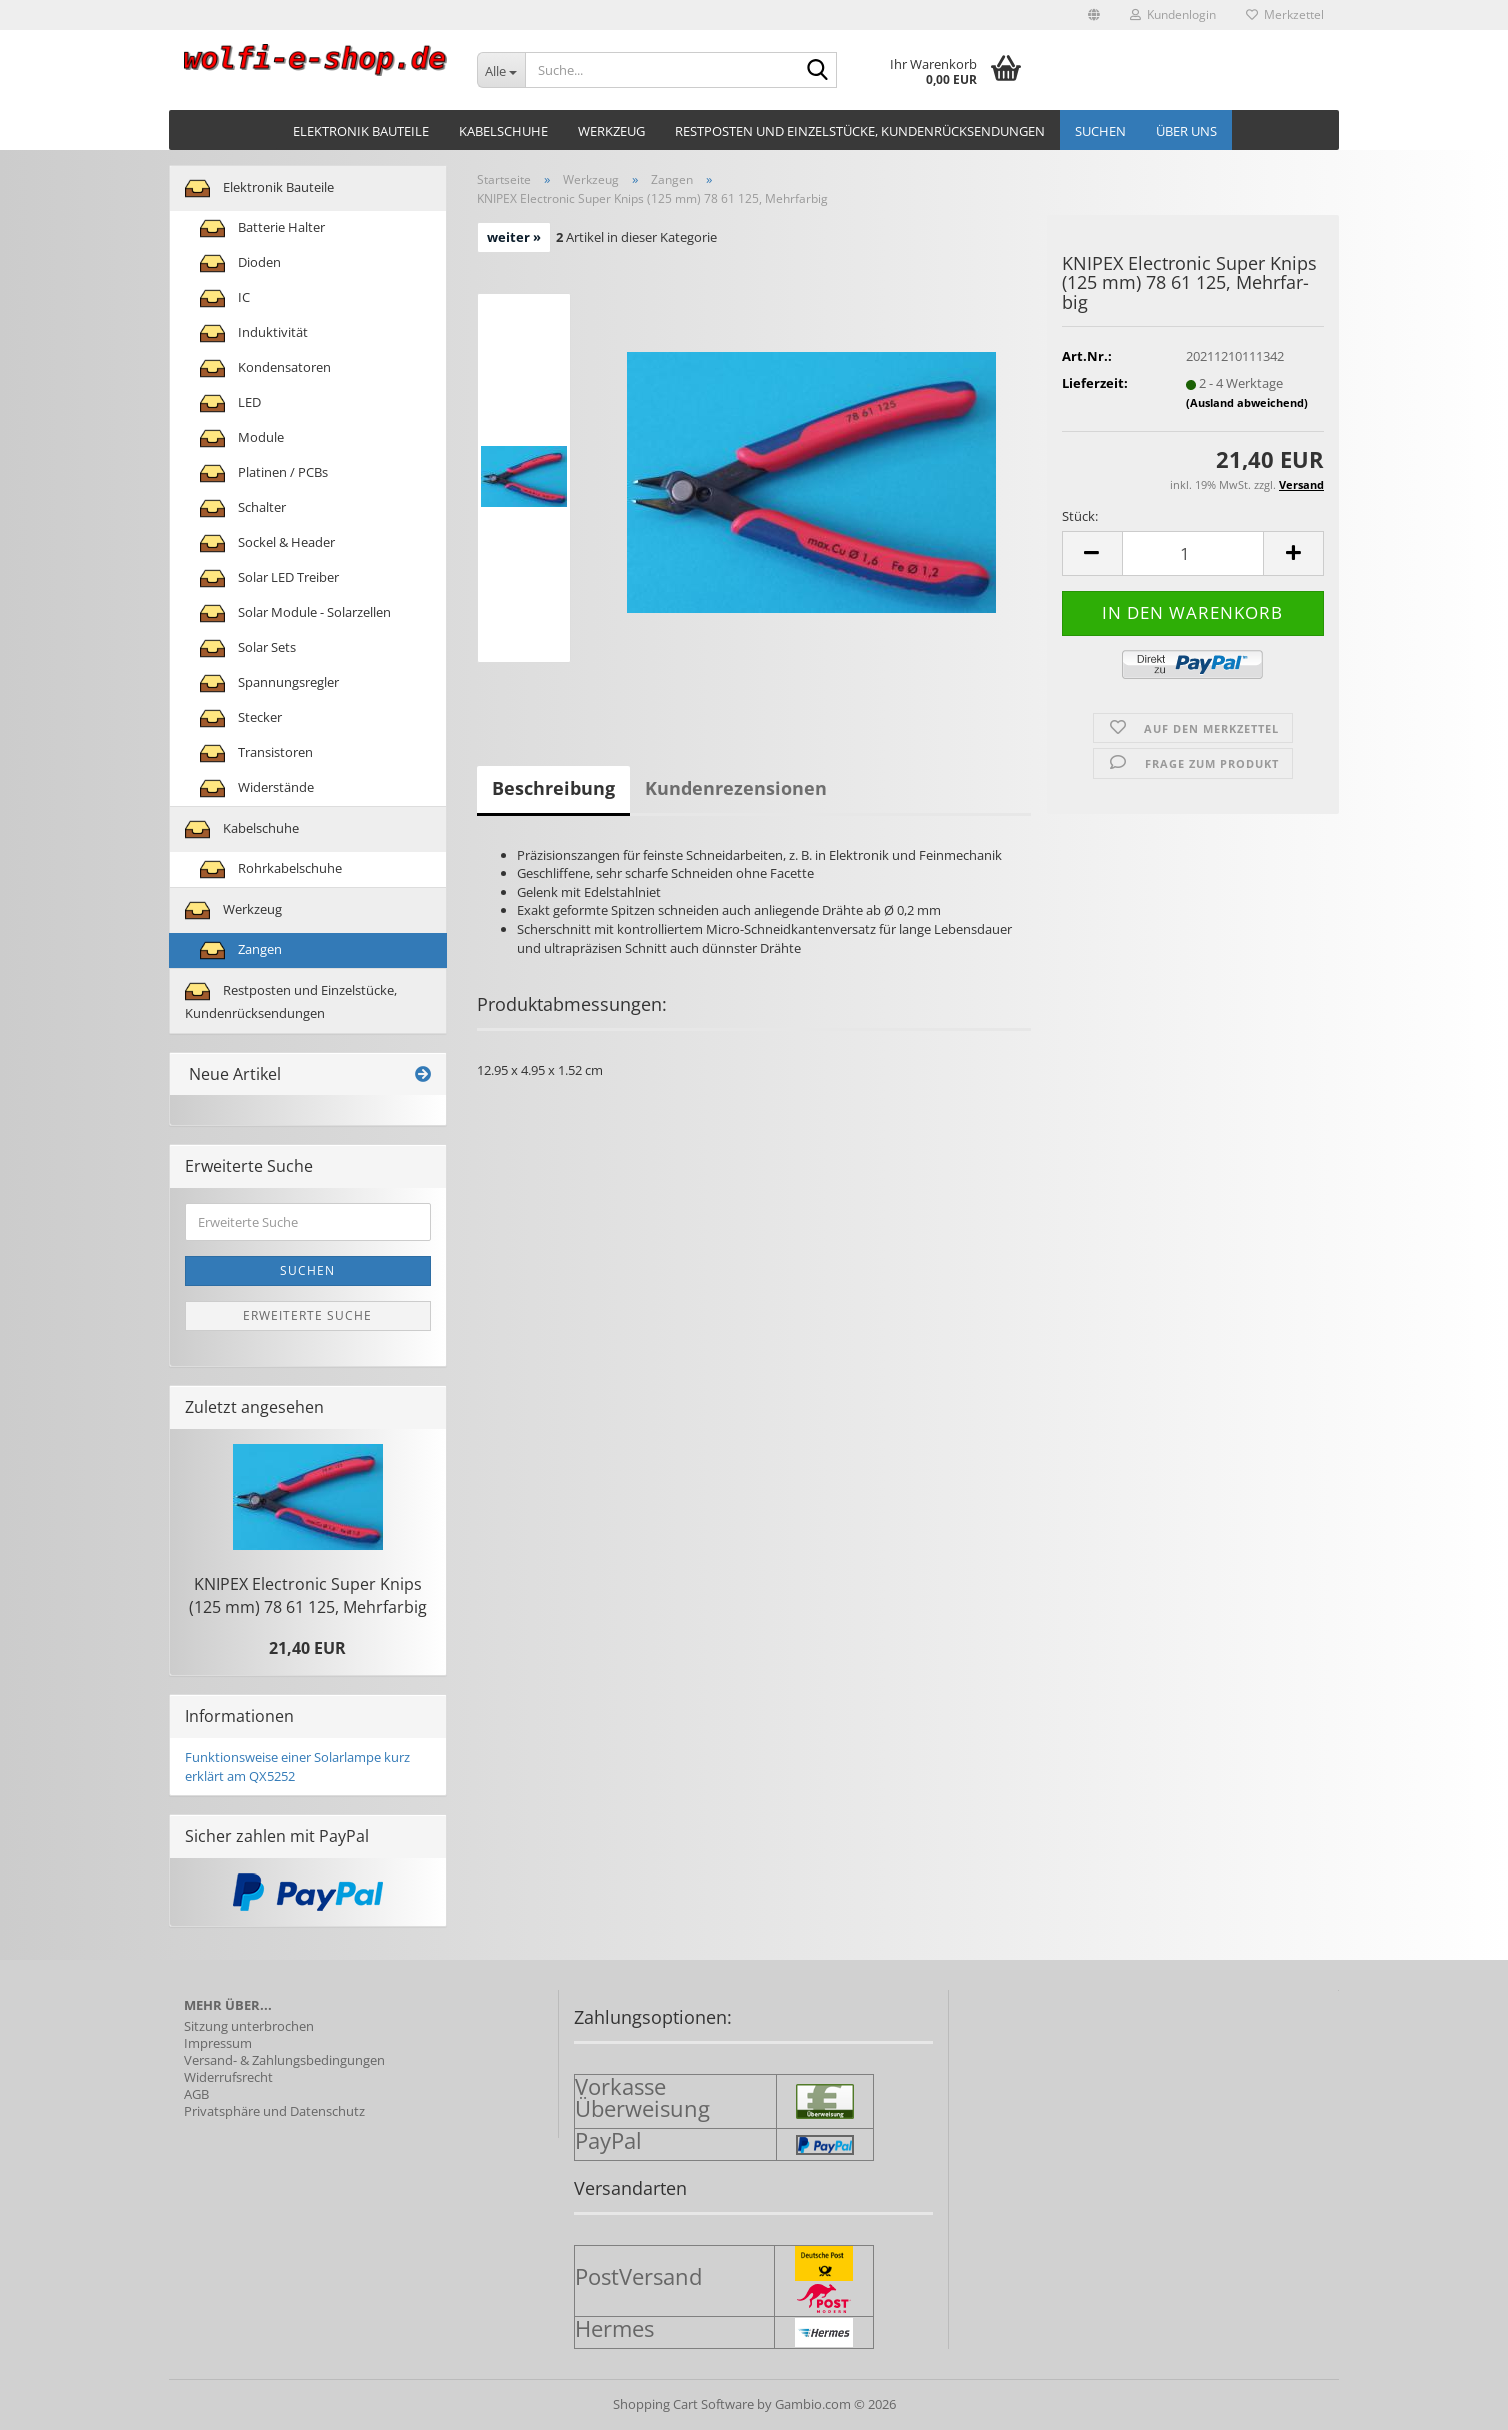 The image size is (1508, 2430). What do you see at coordinates (242, 438) in the screenshot?
I see `Module` at bounding box center [242, 438].